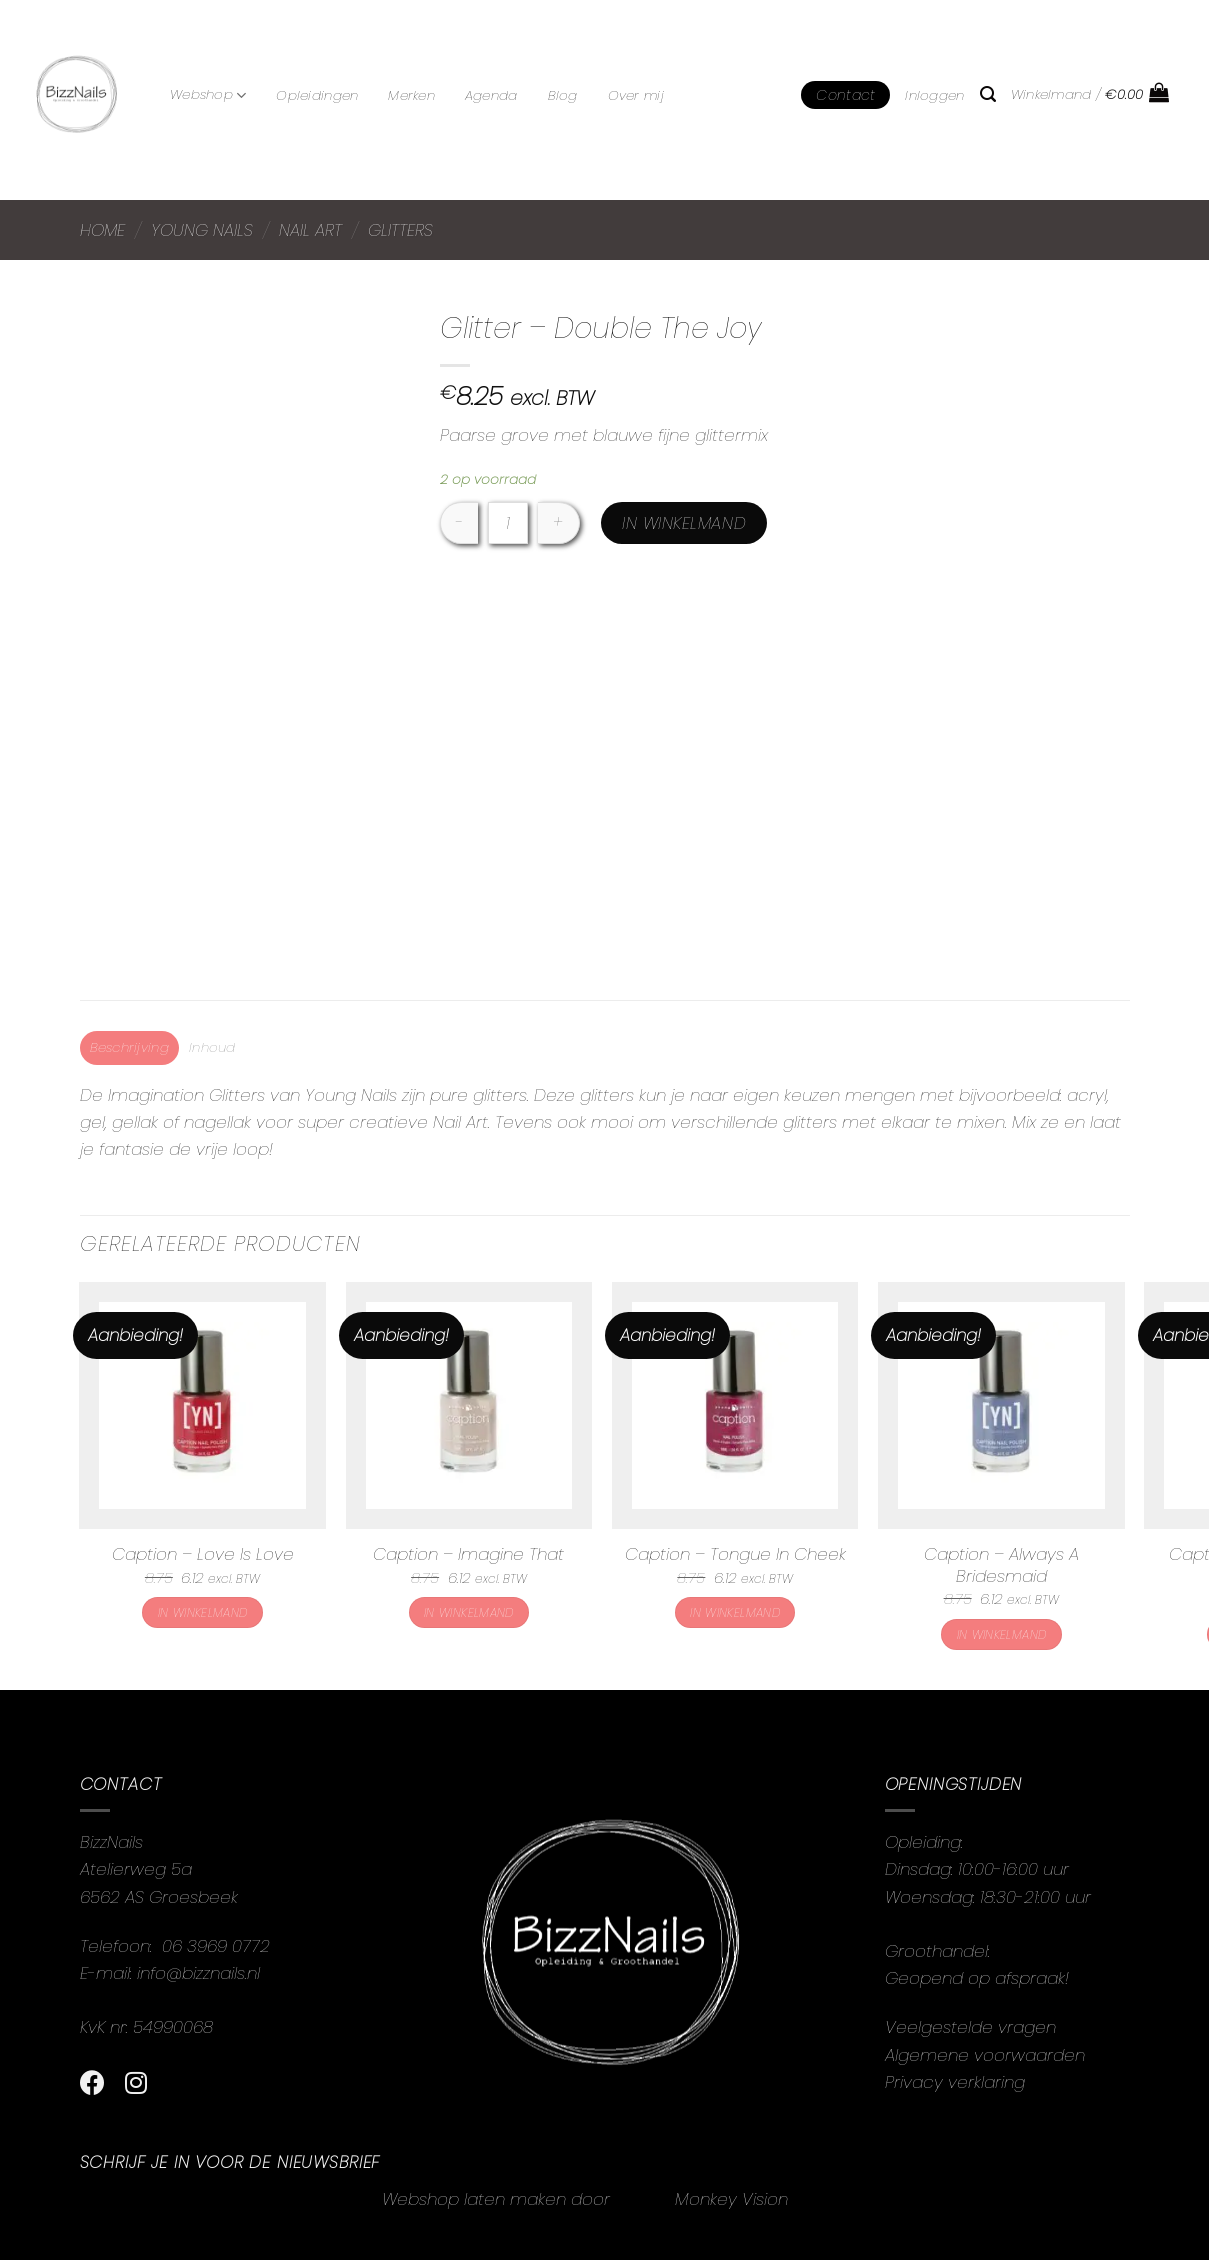  I want to click on Algemene voorwaarden, so click(985, 2055).